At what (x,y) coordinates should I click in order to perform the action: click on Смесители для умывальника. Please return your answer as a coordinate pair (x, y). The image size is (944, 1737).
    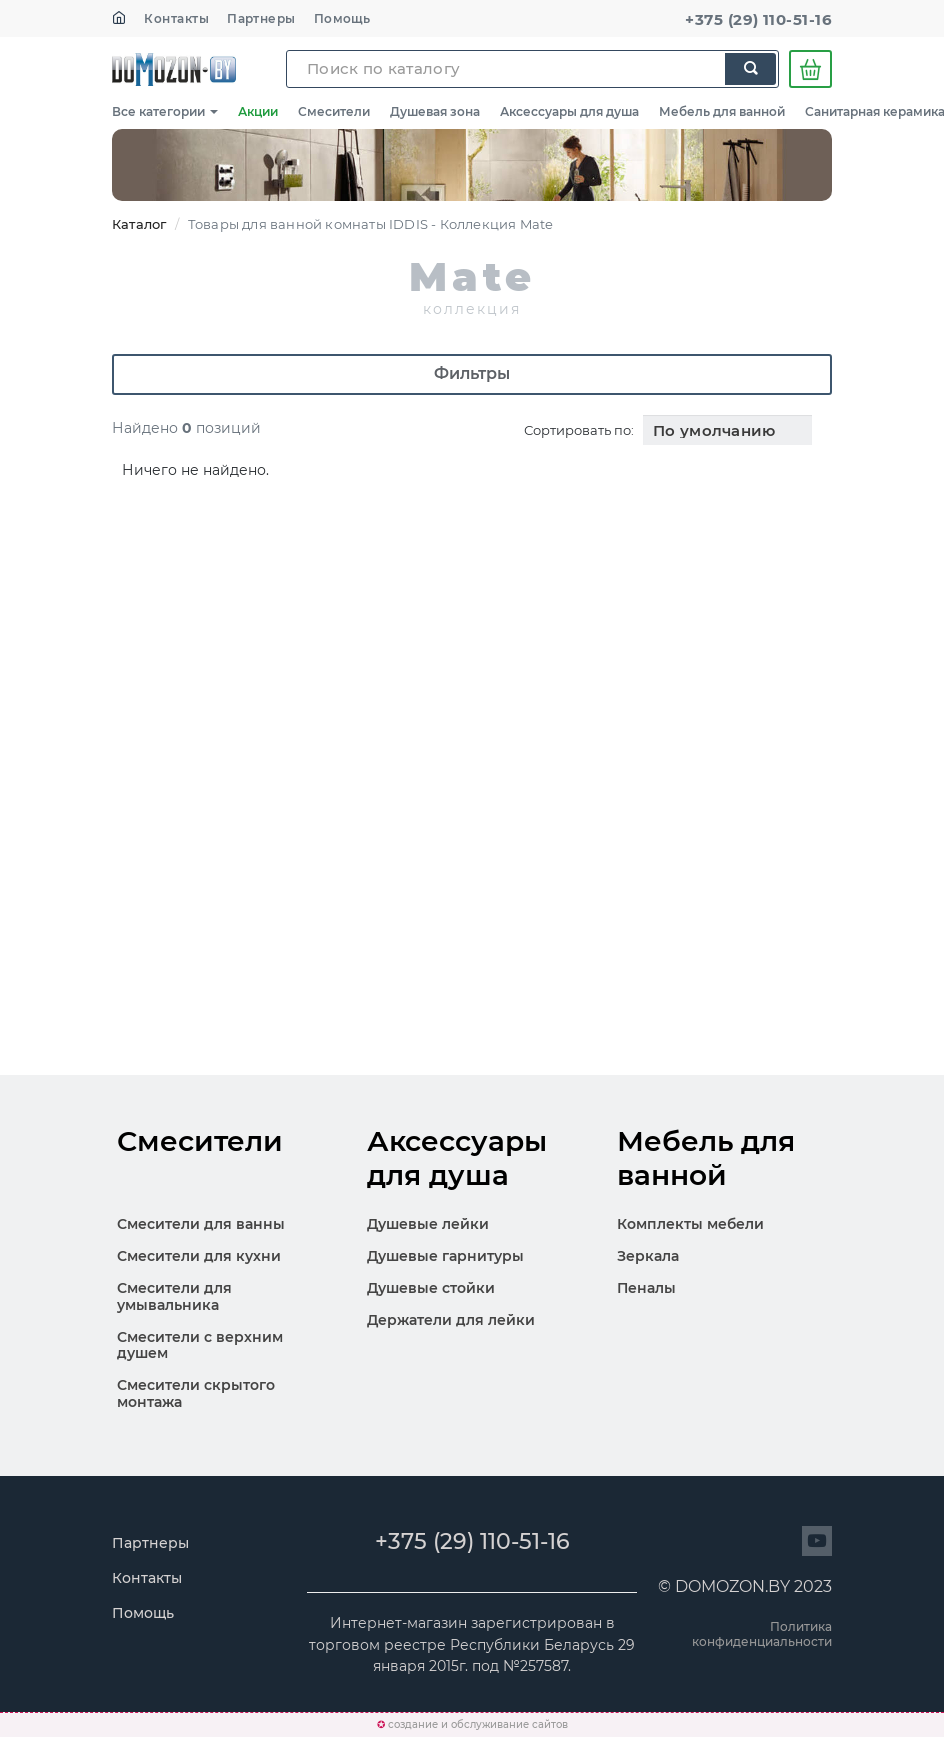
    Looking at the image, I should click on (174, 1296).